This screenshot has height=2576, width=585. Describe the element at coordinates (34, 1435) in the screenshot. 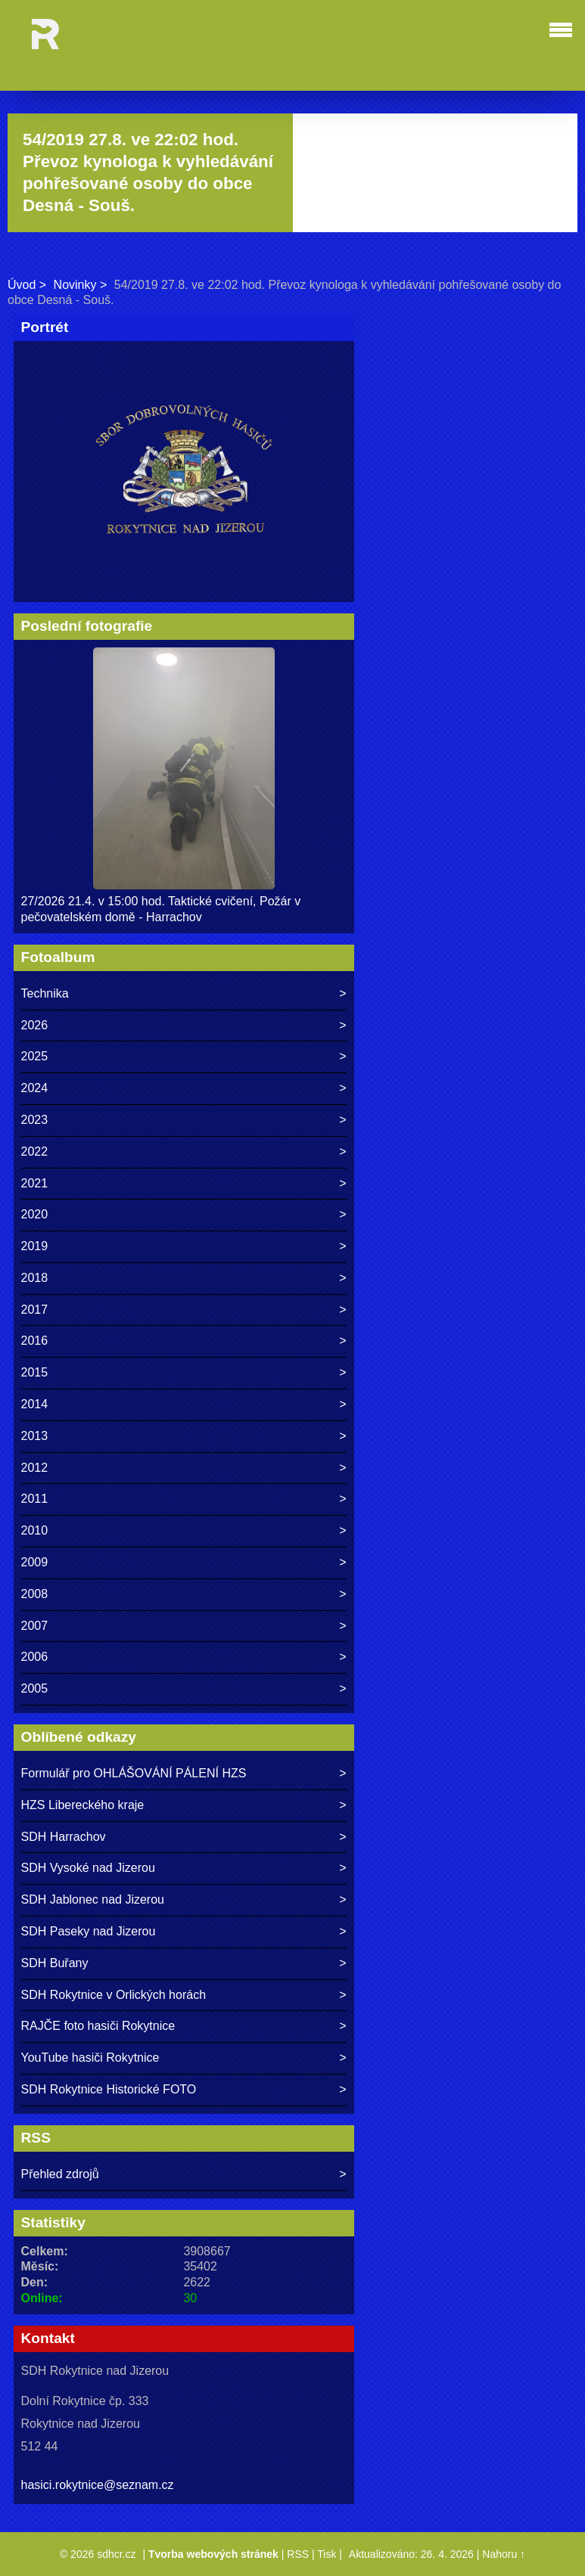

I see `2013` at that location.